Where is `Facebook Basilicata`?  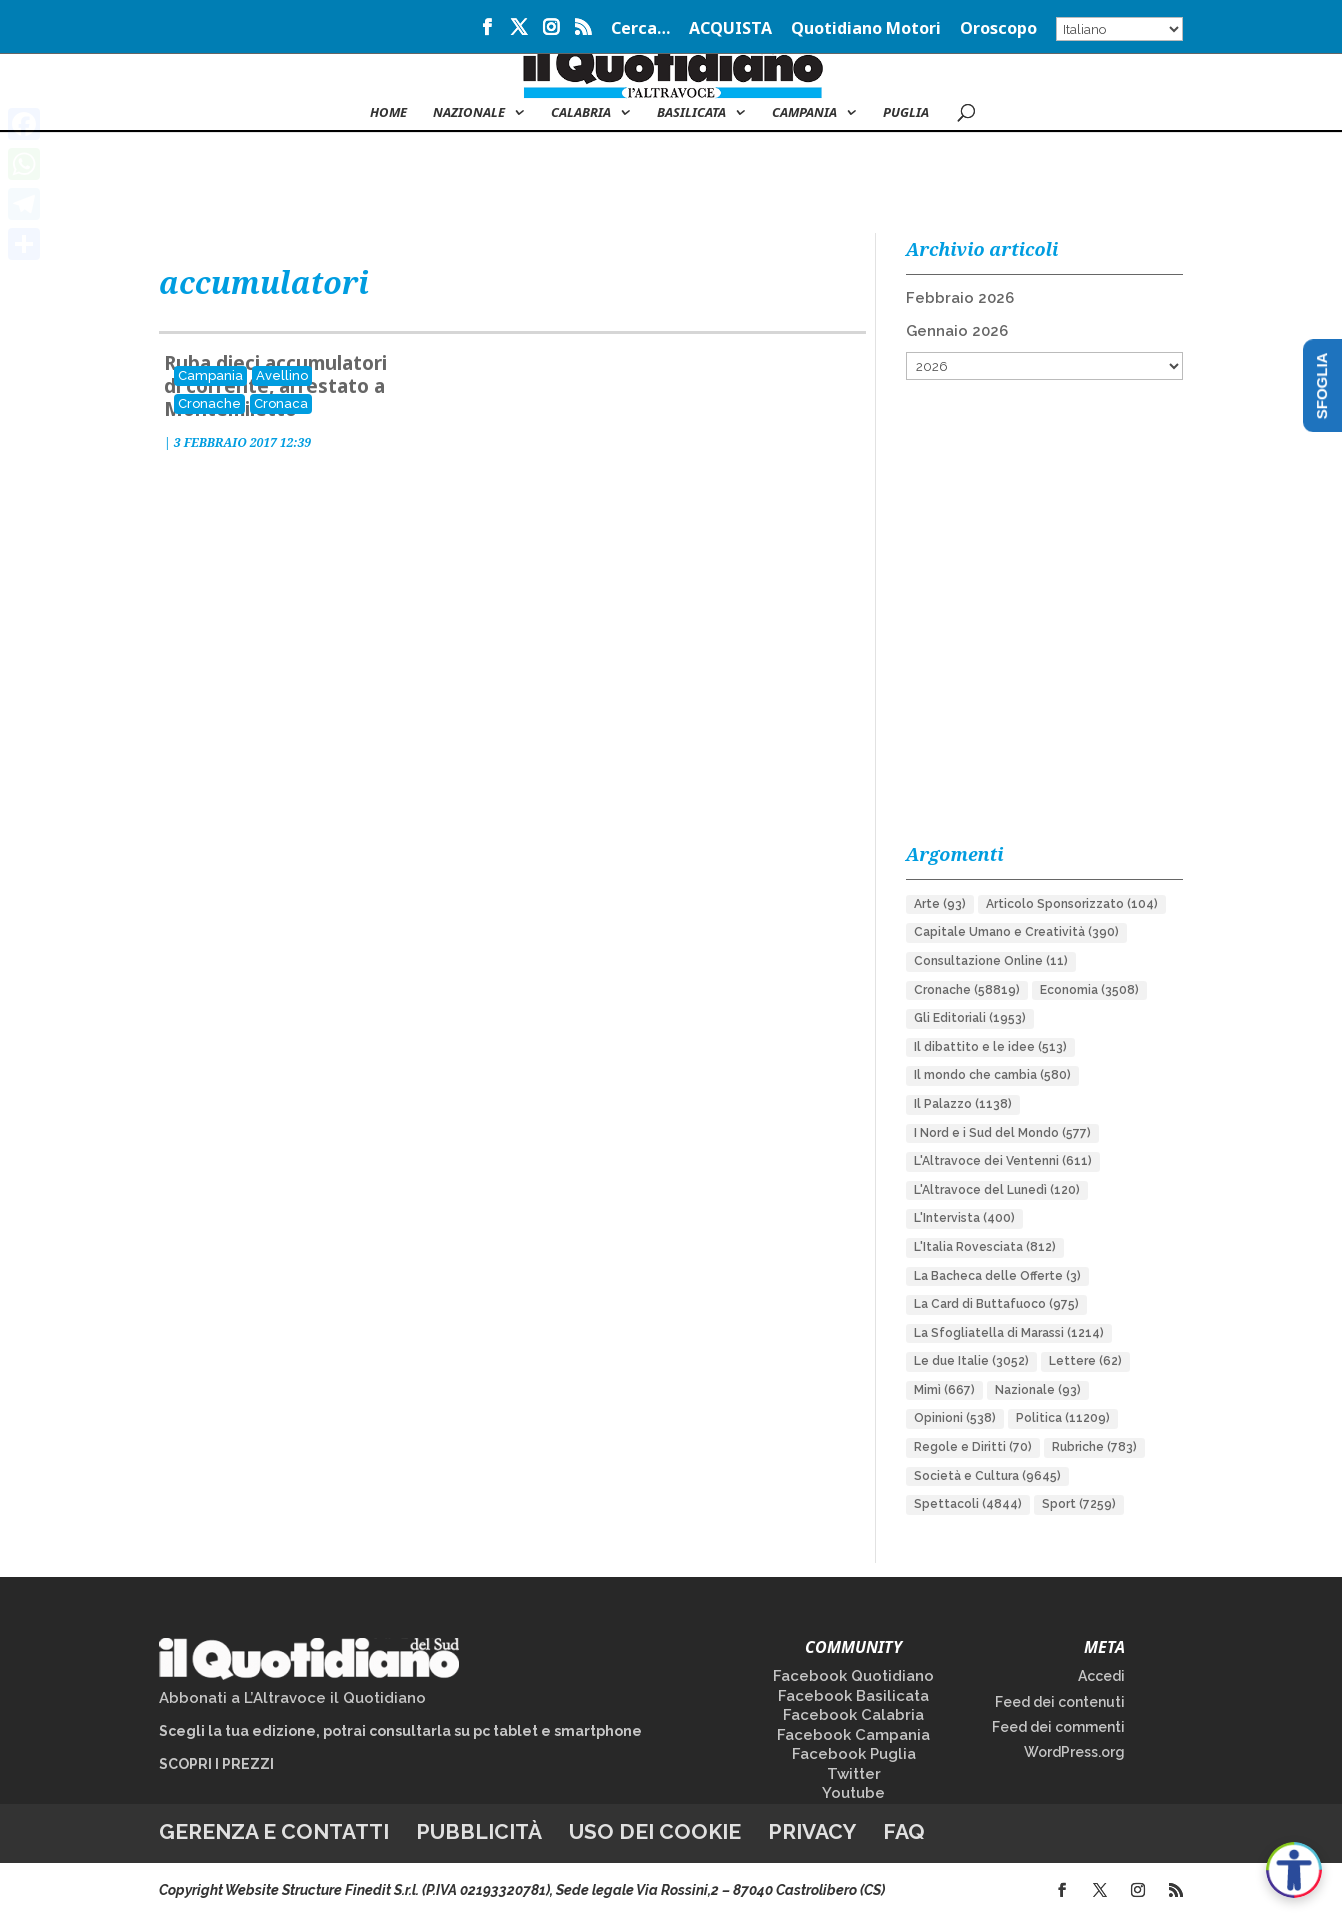
Facebook Basilicata is located at coordinates (853, 1696).